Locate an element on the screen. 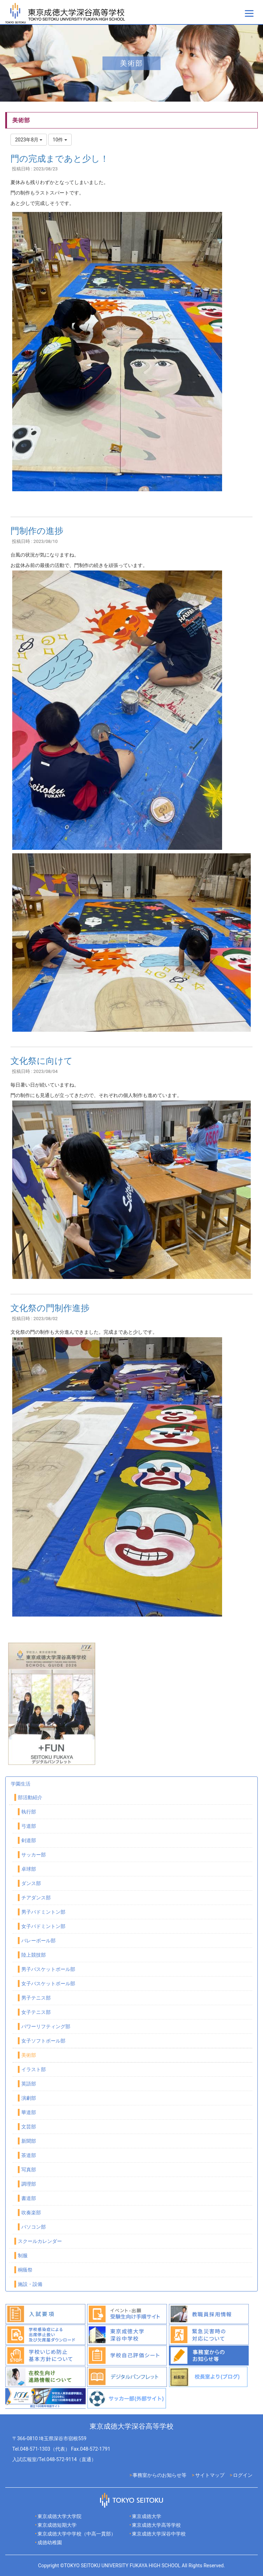 The image size is (263, 2576). 東京成徳短期大学 is located at coordinates (57, 2525).